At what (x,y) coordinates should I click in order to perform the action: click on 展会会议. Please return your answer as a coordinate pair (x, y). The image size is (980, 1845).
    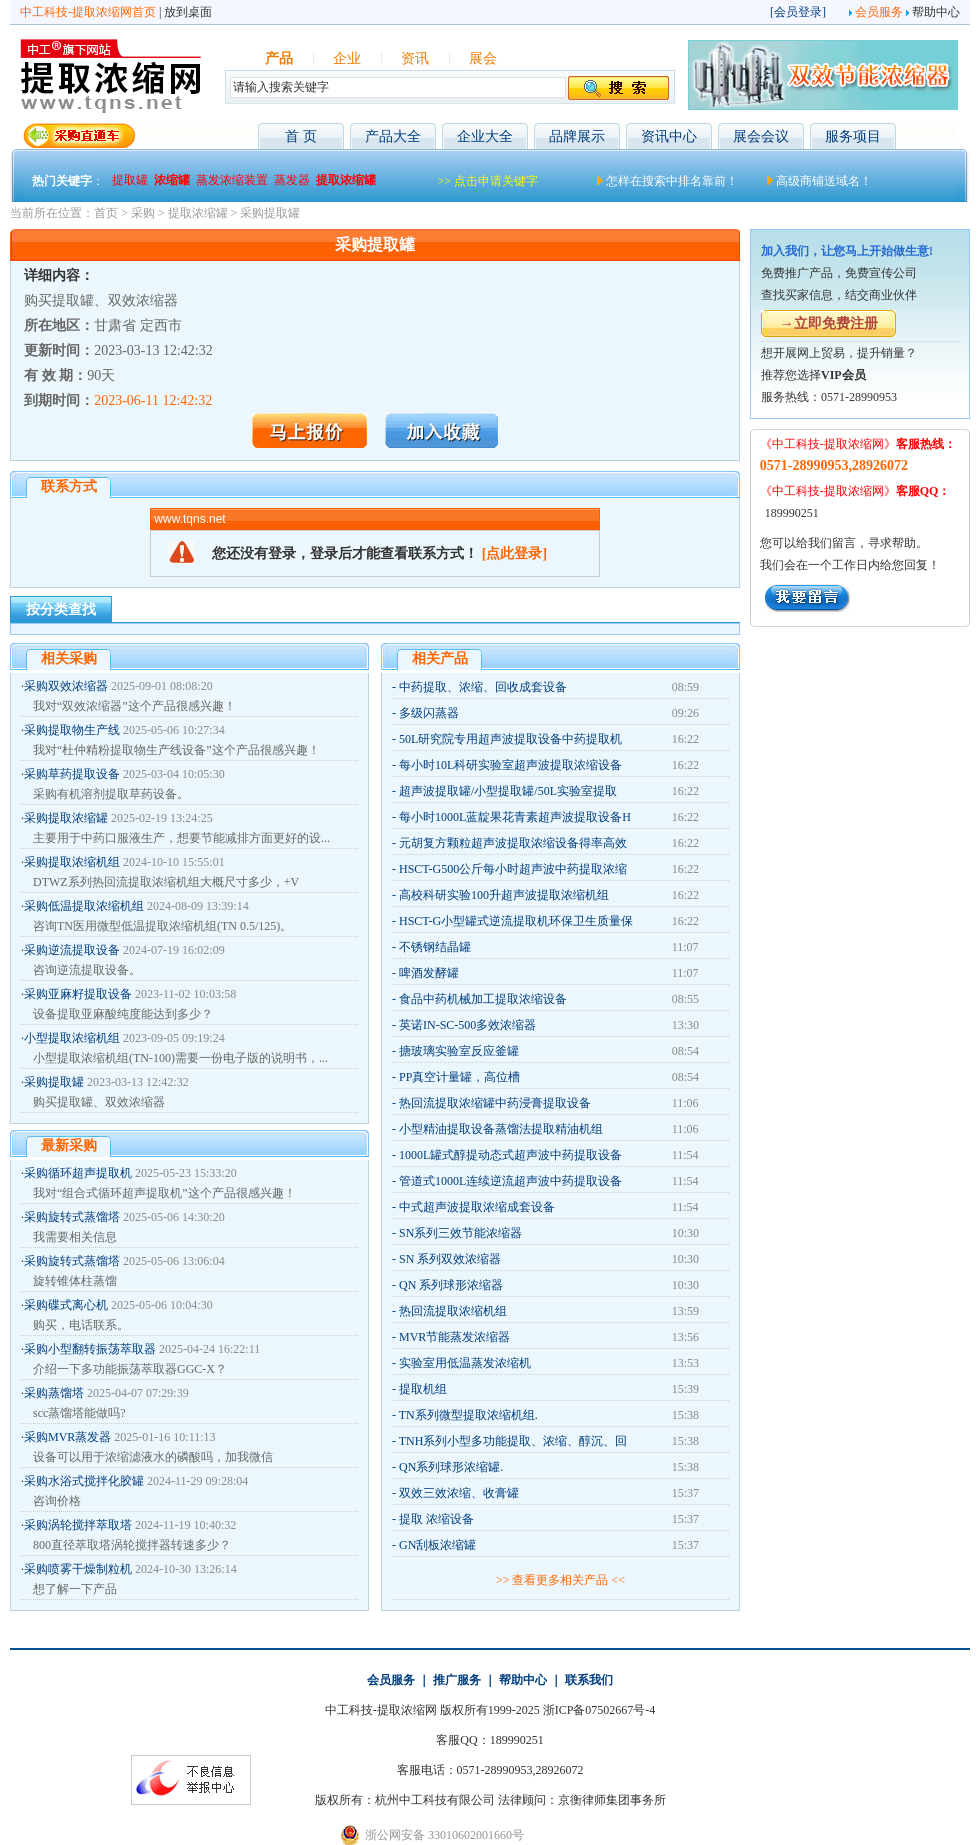
    Looking at the image, I should click on (761, 136).